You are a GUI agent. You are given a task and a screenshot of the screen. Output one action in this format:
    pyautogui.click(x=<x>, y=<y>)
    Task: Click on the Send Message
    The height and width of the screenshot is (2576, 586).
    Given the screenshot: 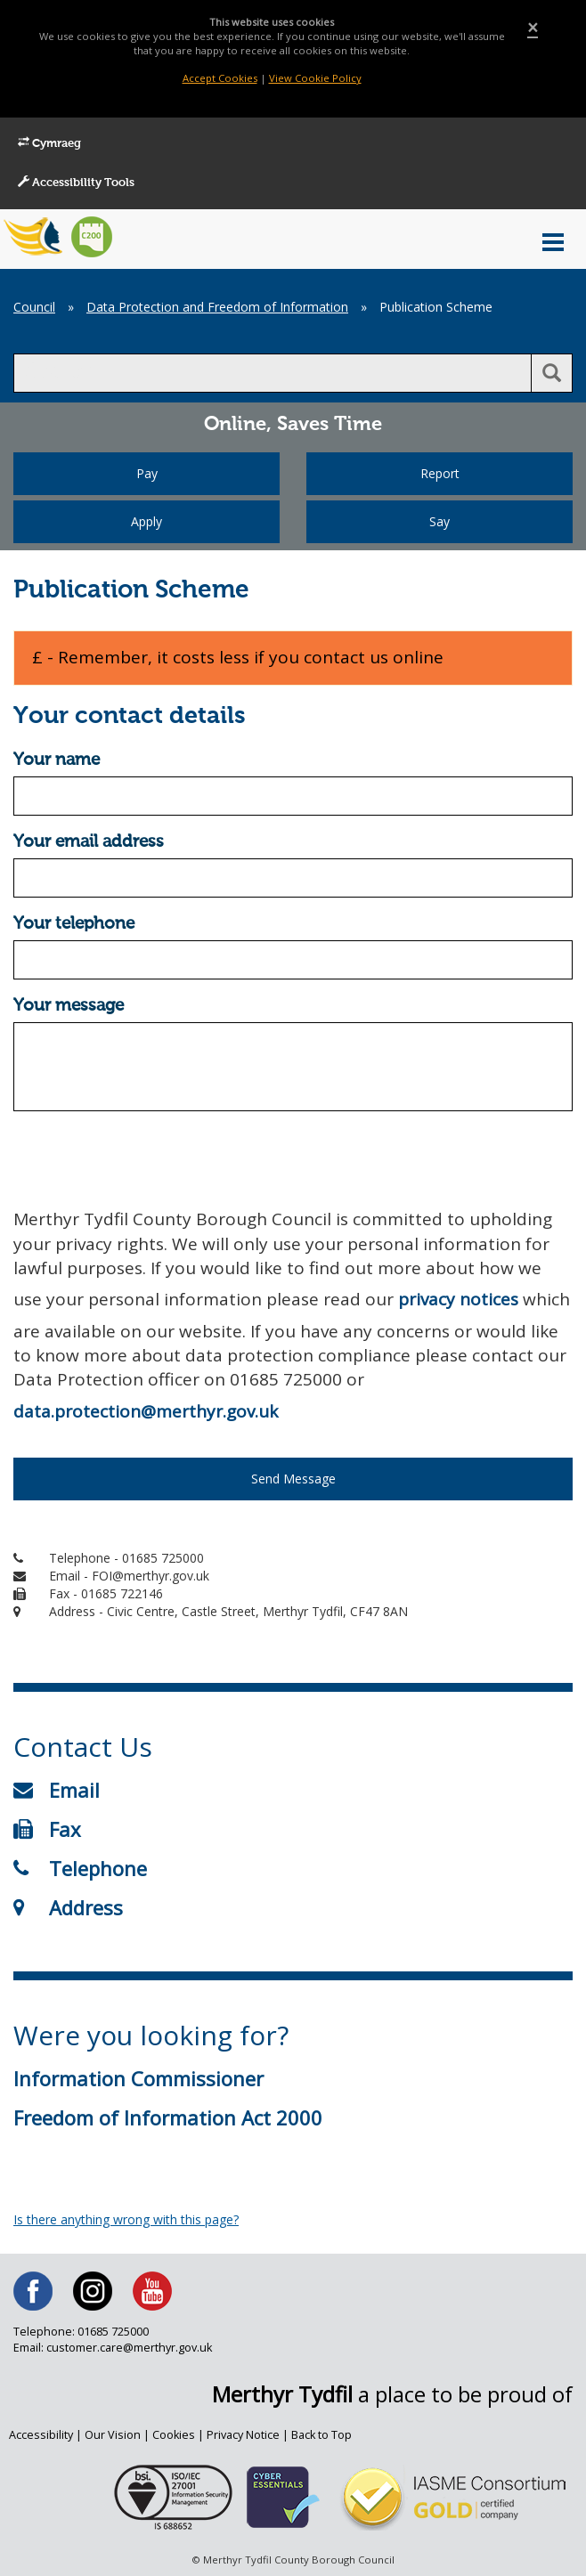 What is the action you would take?
    pyautogui.click(x=293, y=1478)
    